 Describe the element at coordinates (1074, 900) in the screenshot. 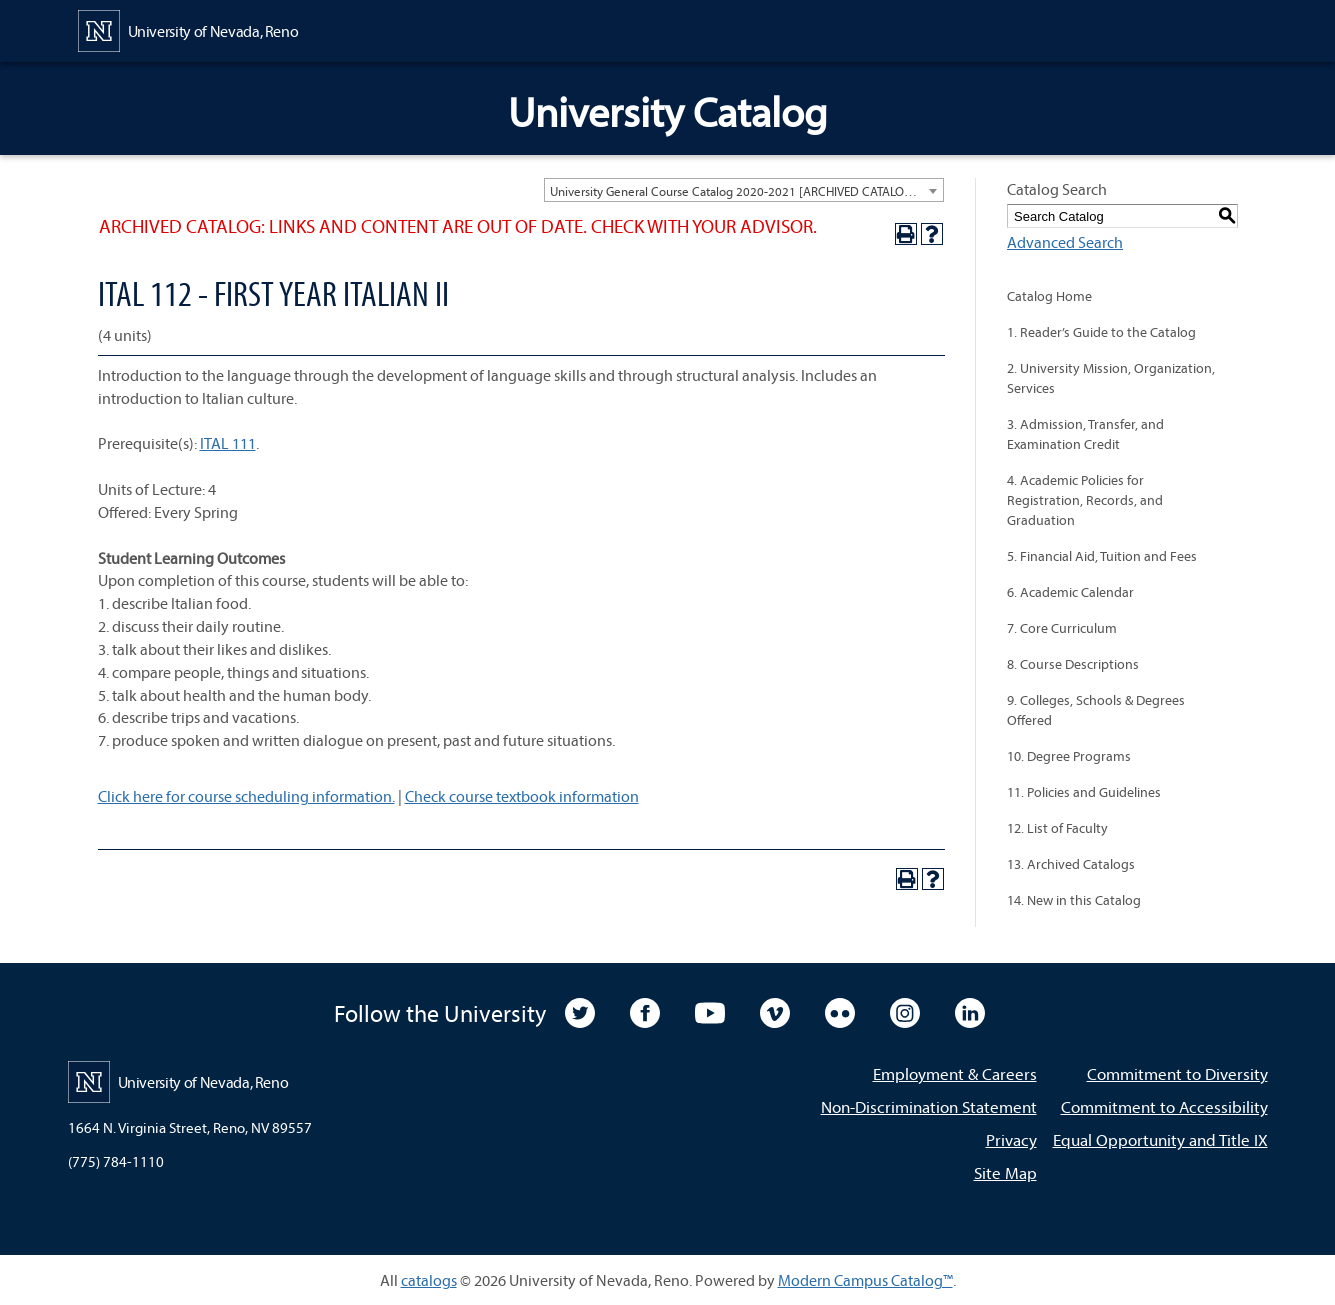

I see `14. New in this Catalog` at that location.